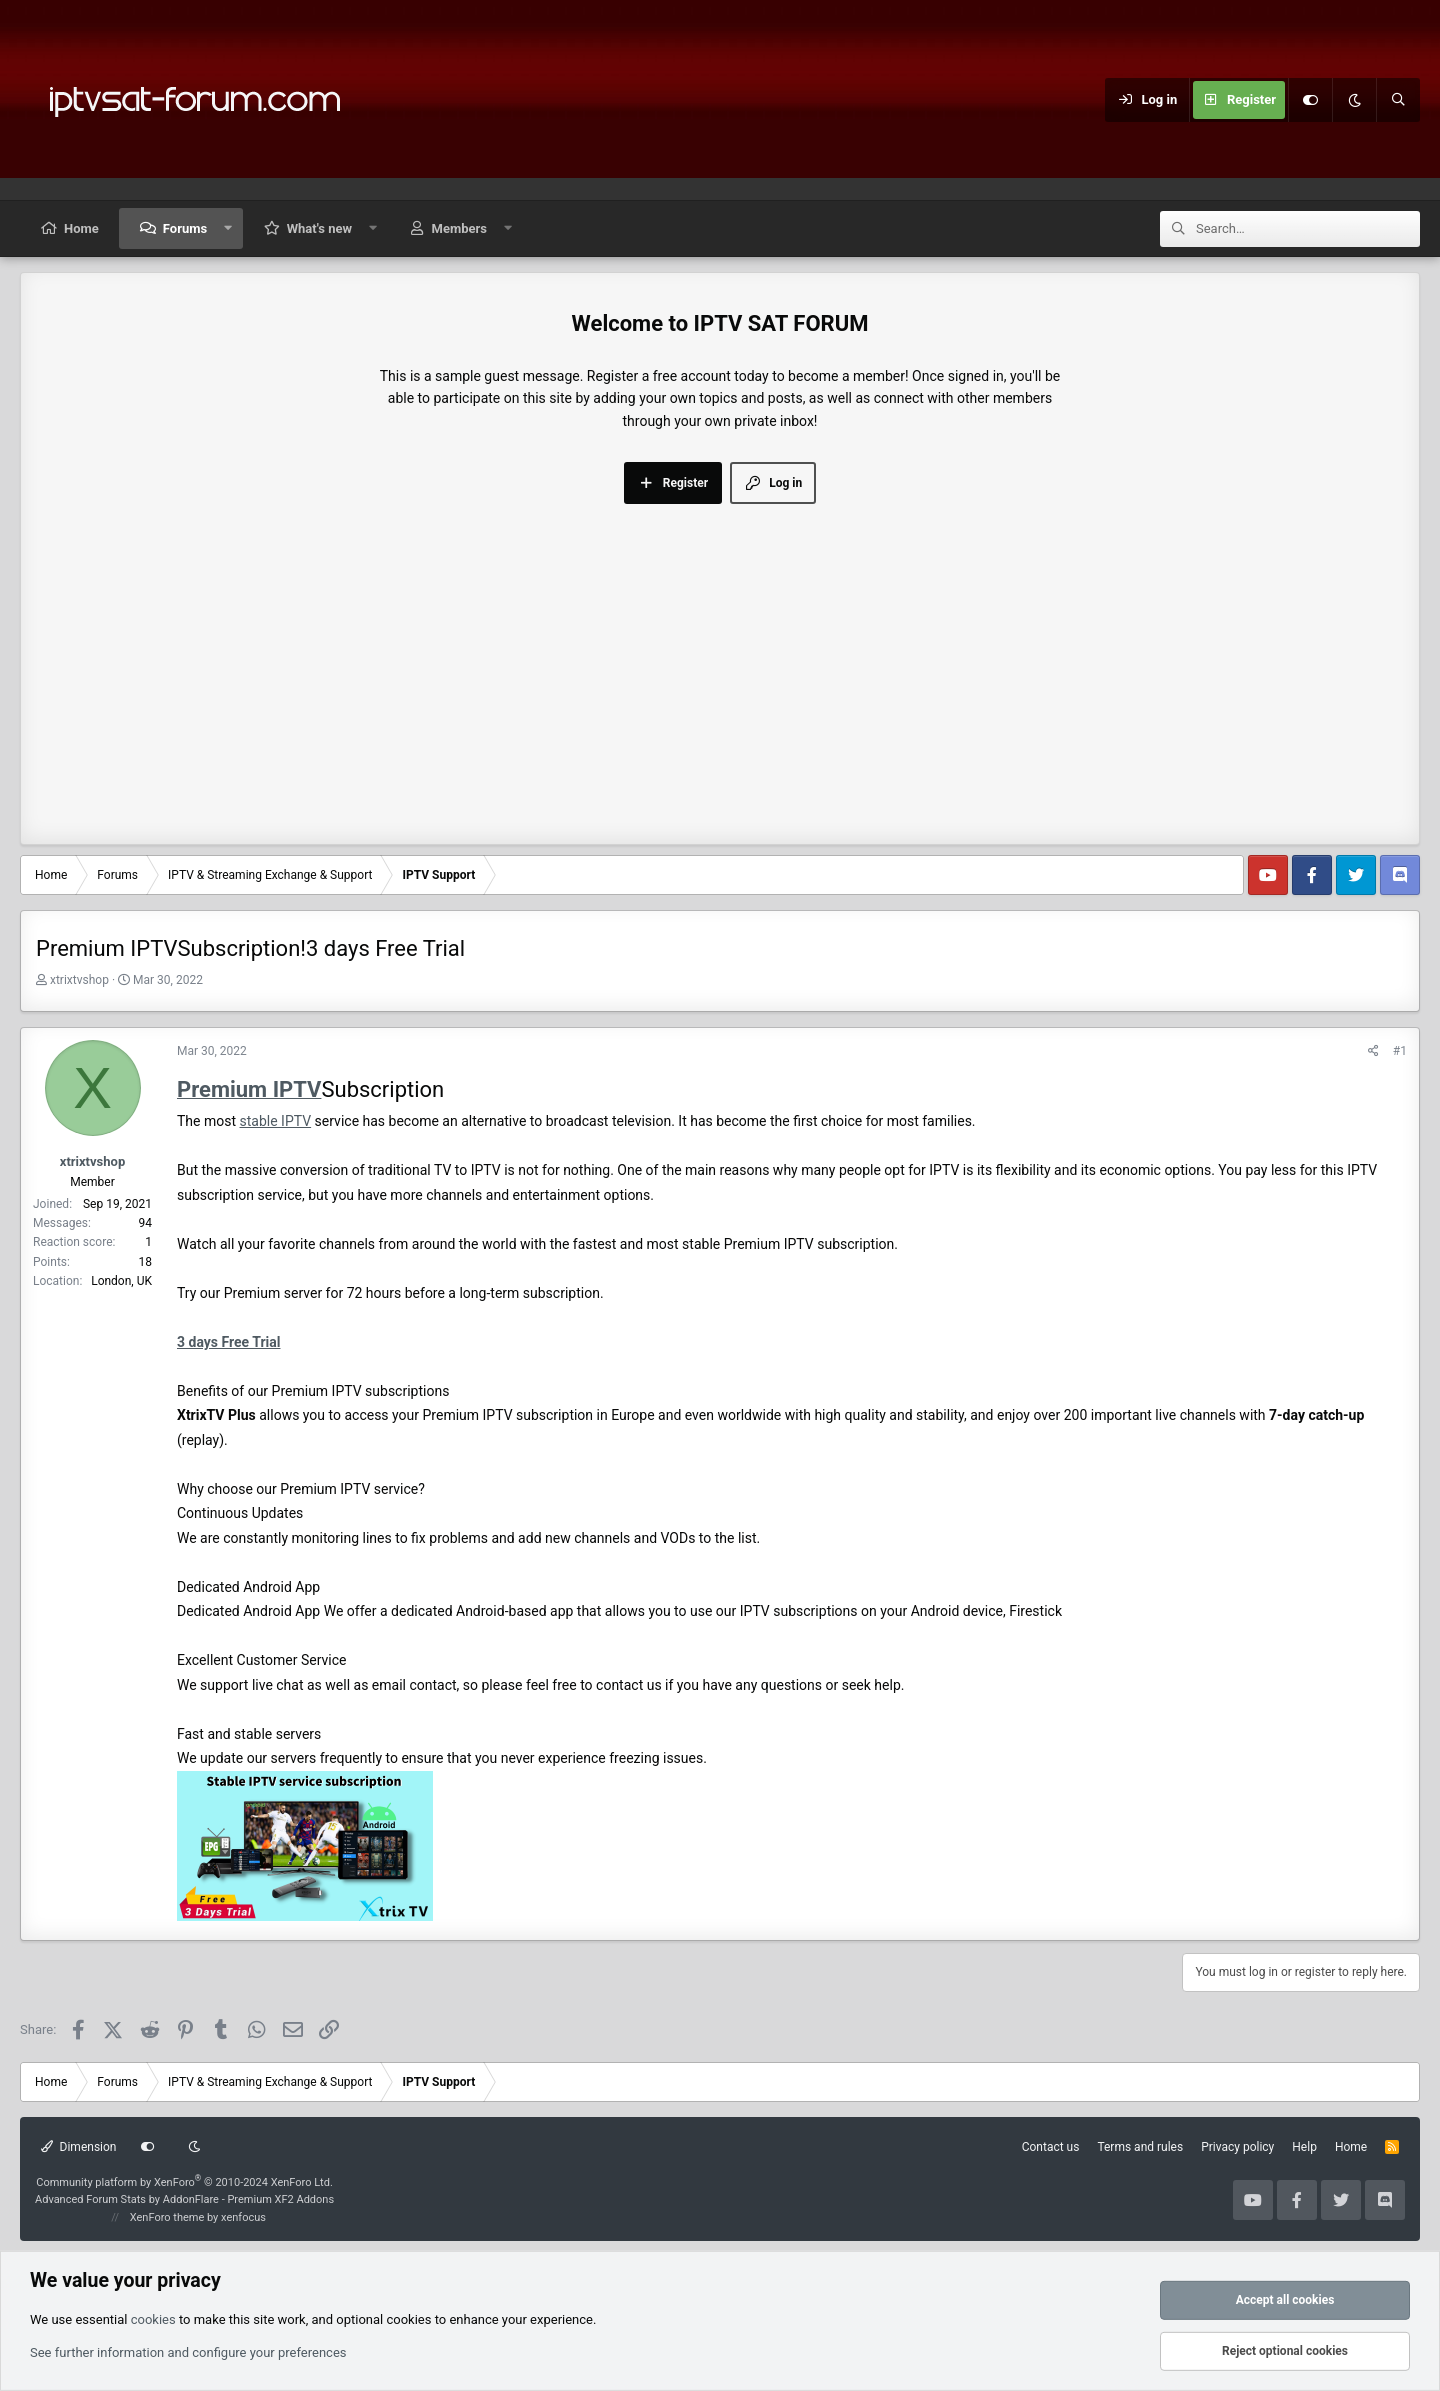 The height and width of the screenshot is (2391, 1440). Describe the element at coordinates (153, 2318) in the screenshot. I see `cookies` at that location.